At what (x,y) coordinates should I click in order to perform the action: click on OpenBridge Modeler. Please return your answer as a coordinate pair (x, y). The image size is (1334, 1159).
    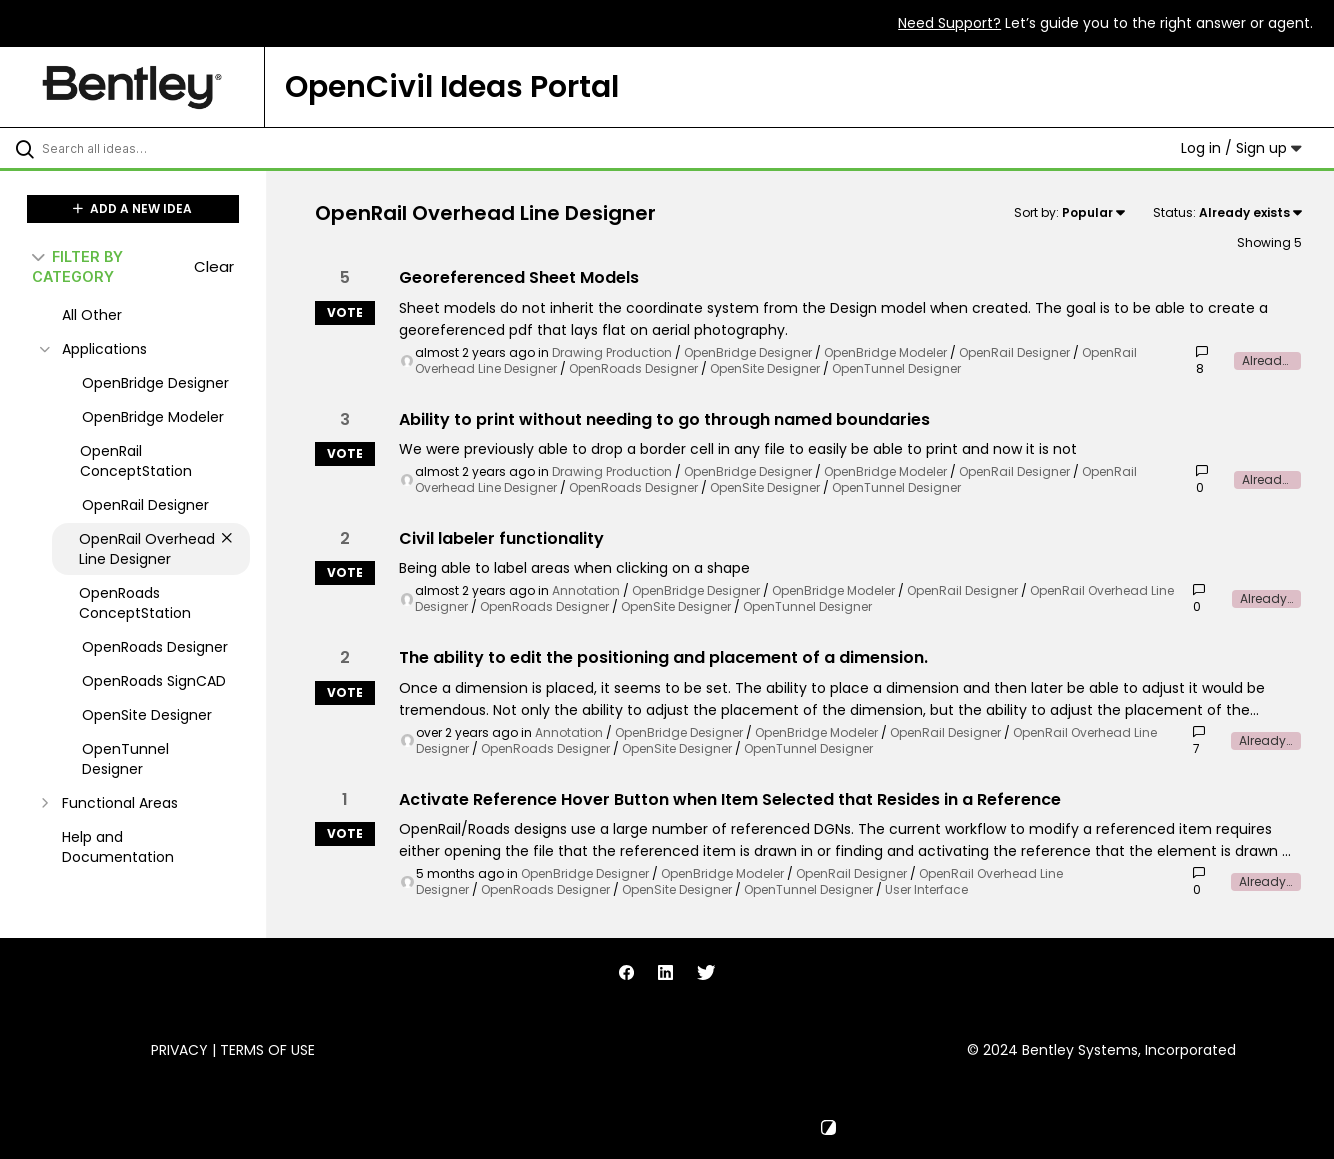
    Looking at the image, I should click on (885, 352).